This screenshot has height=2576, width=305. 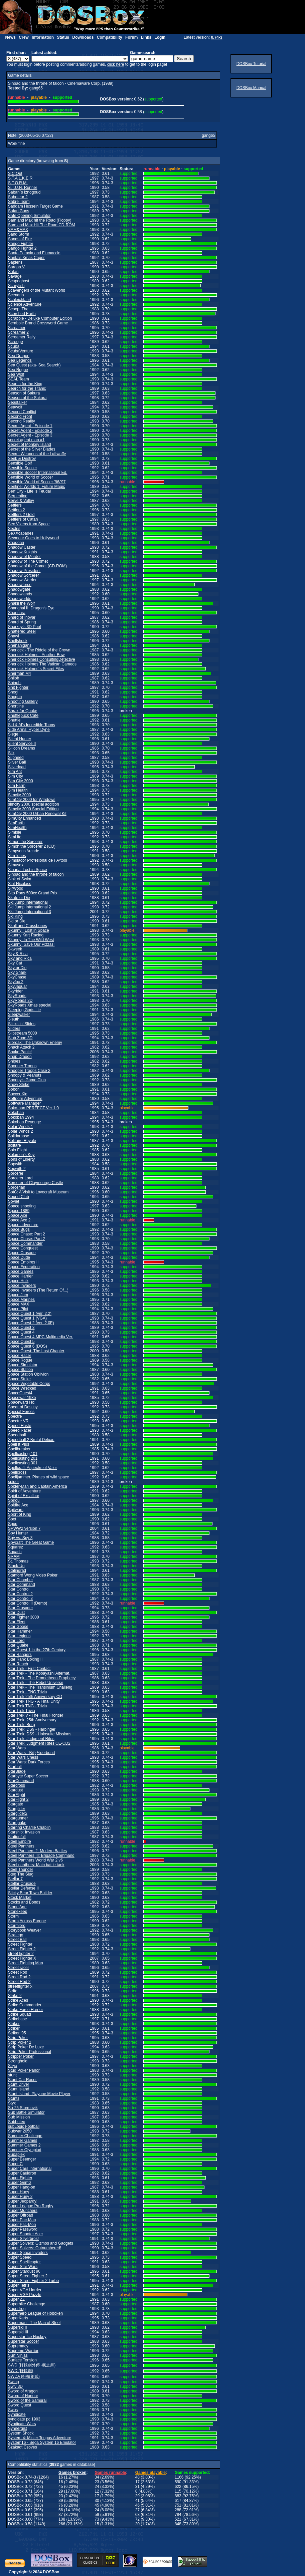 What do you see at coordinates (15, 1879) in the screenshot?
I see `Stellar 7` at bounding box center [15, 1879].